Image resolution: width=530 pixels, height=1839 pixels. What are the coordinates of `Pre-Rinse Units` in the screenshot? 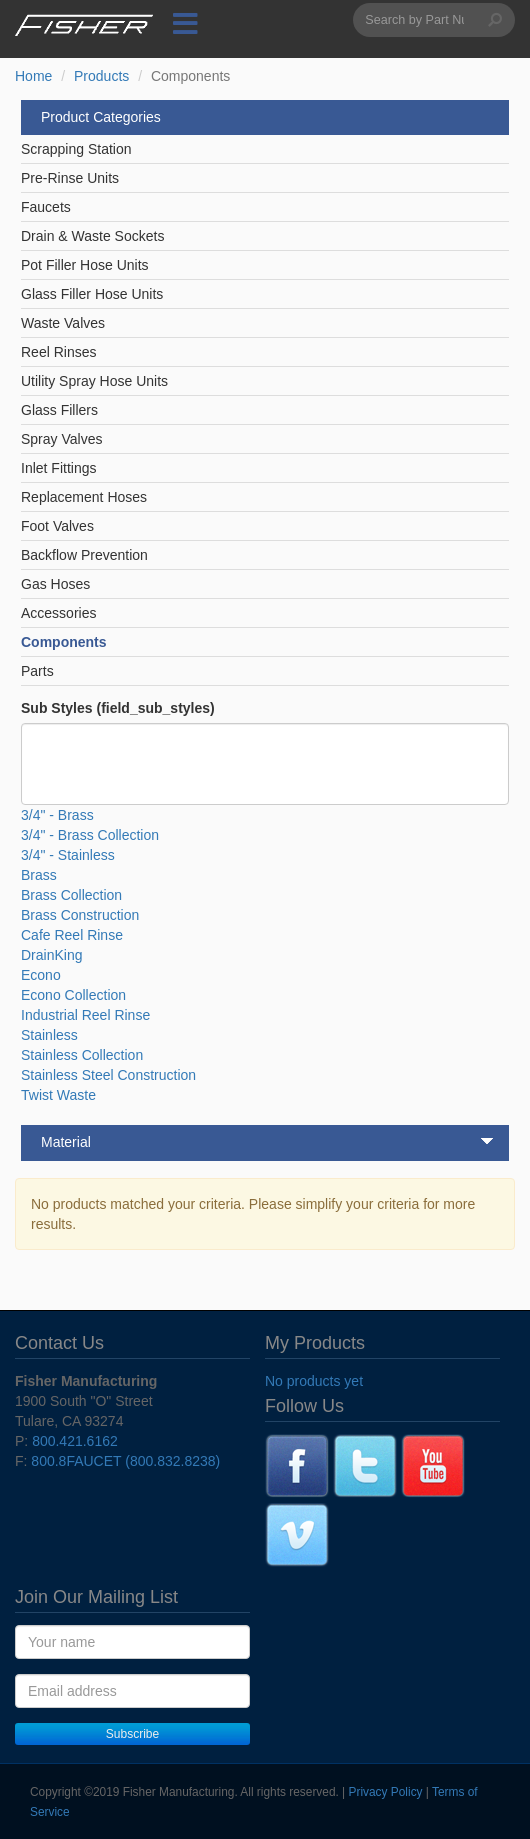 It's located at (70, 178).